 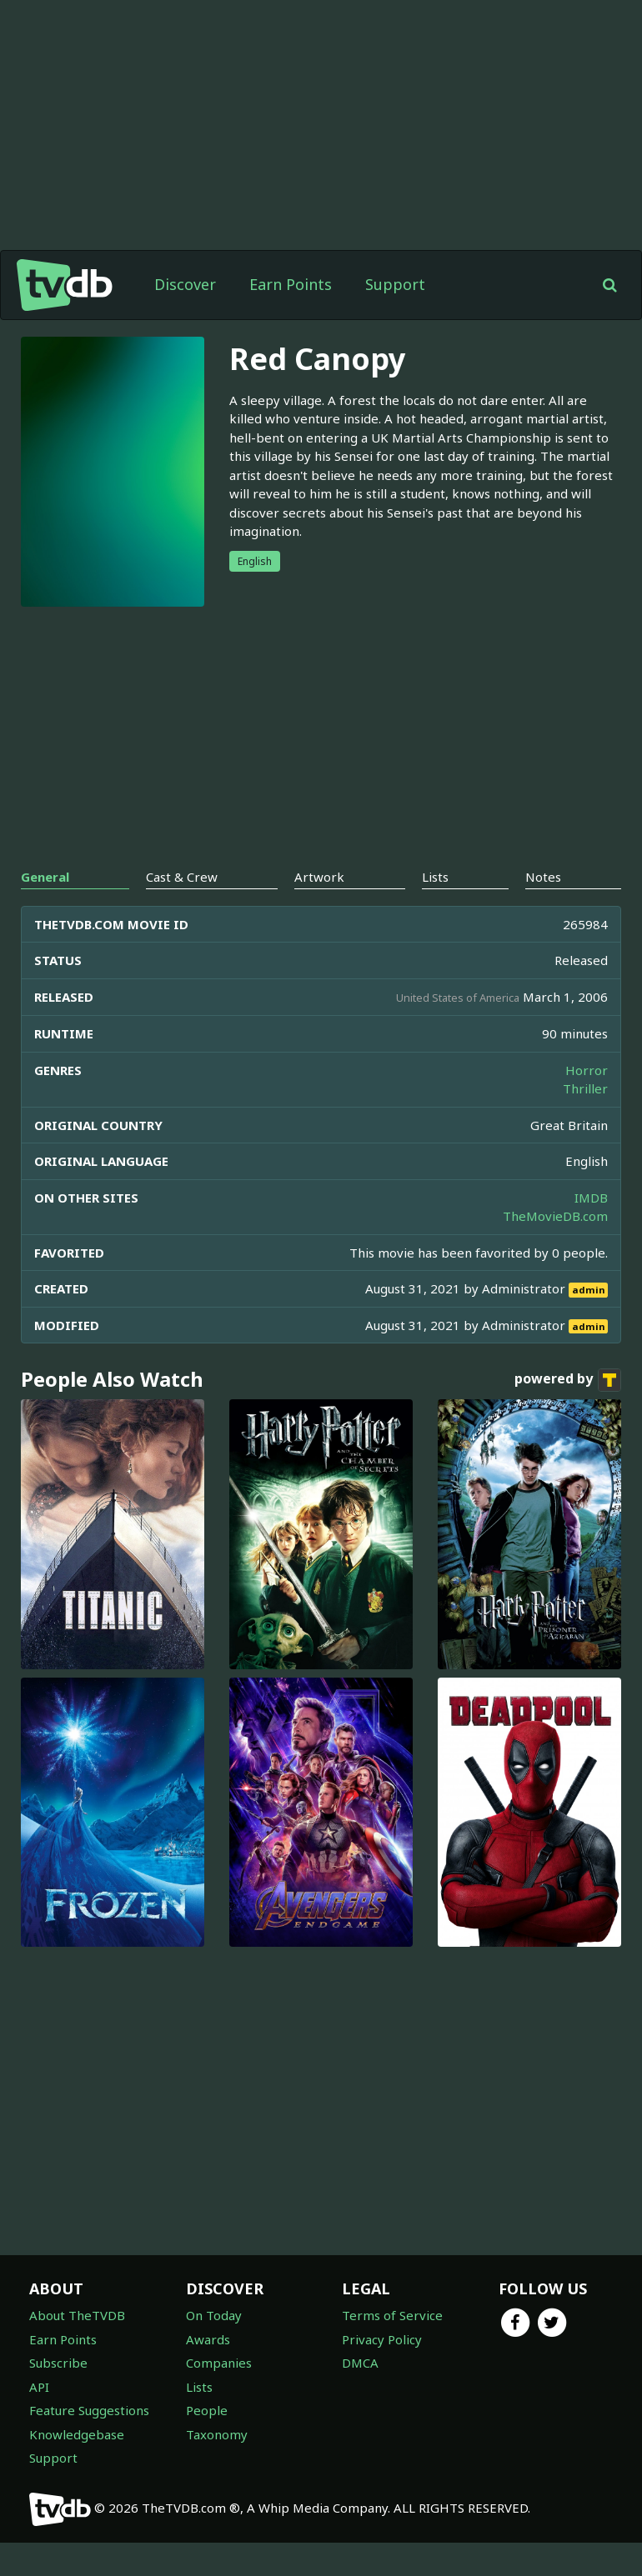 What do you see at coordinates (219, 2396) in the screenshot?
I see `Companies` at bounding box center [219, 2396].